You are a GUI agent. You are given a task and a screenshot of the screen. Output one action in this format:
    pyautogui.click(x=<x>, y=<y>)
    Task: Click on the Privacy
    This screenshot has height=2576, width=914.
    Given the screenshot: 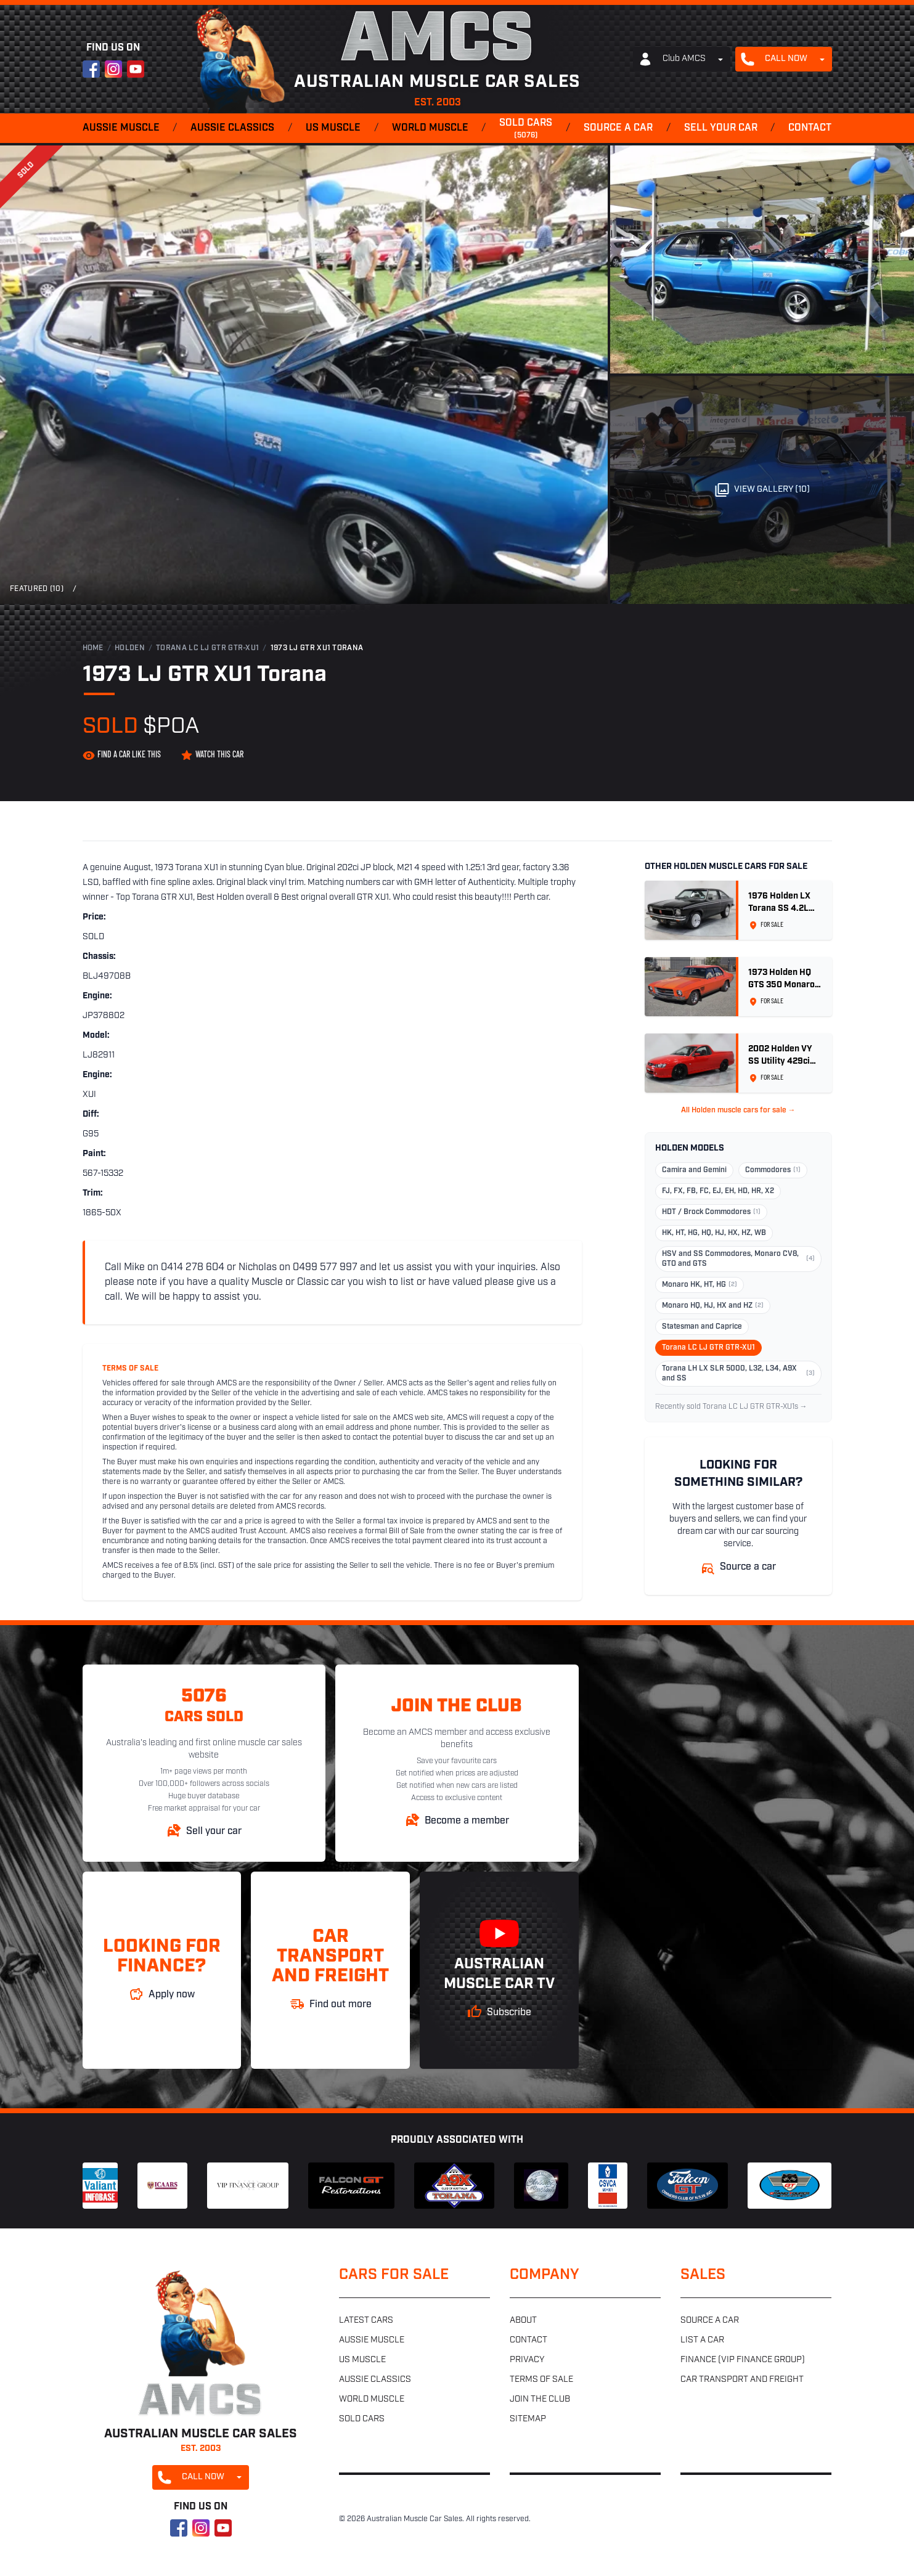 What is the action you would take?
    pyautogui.click(x=527, y=2360)
    